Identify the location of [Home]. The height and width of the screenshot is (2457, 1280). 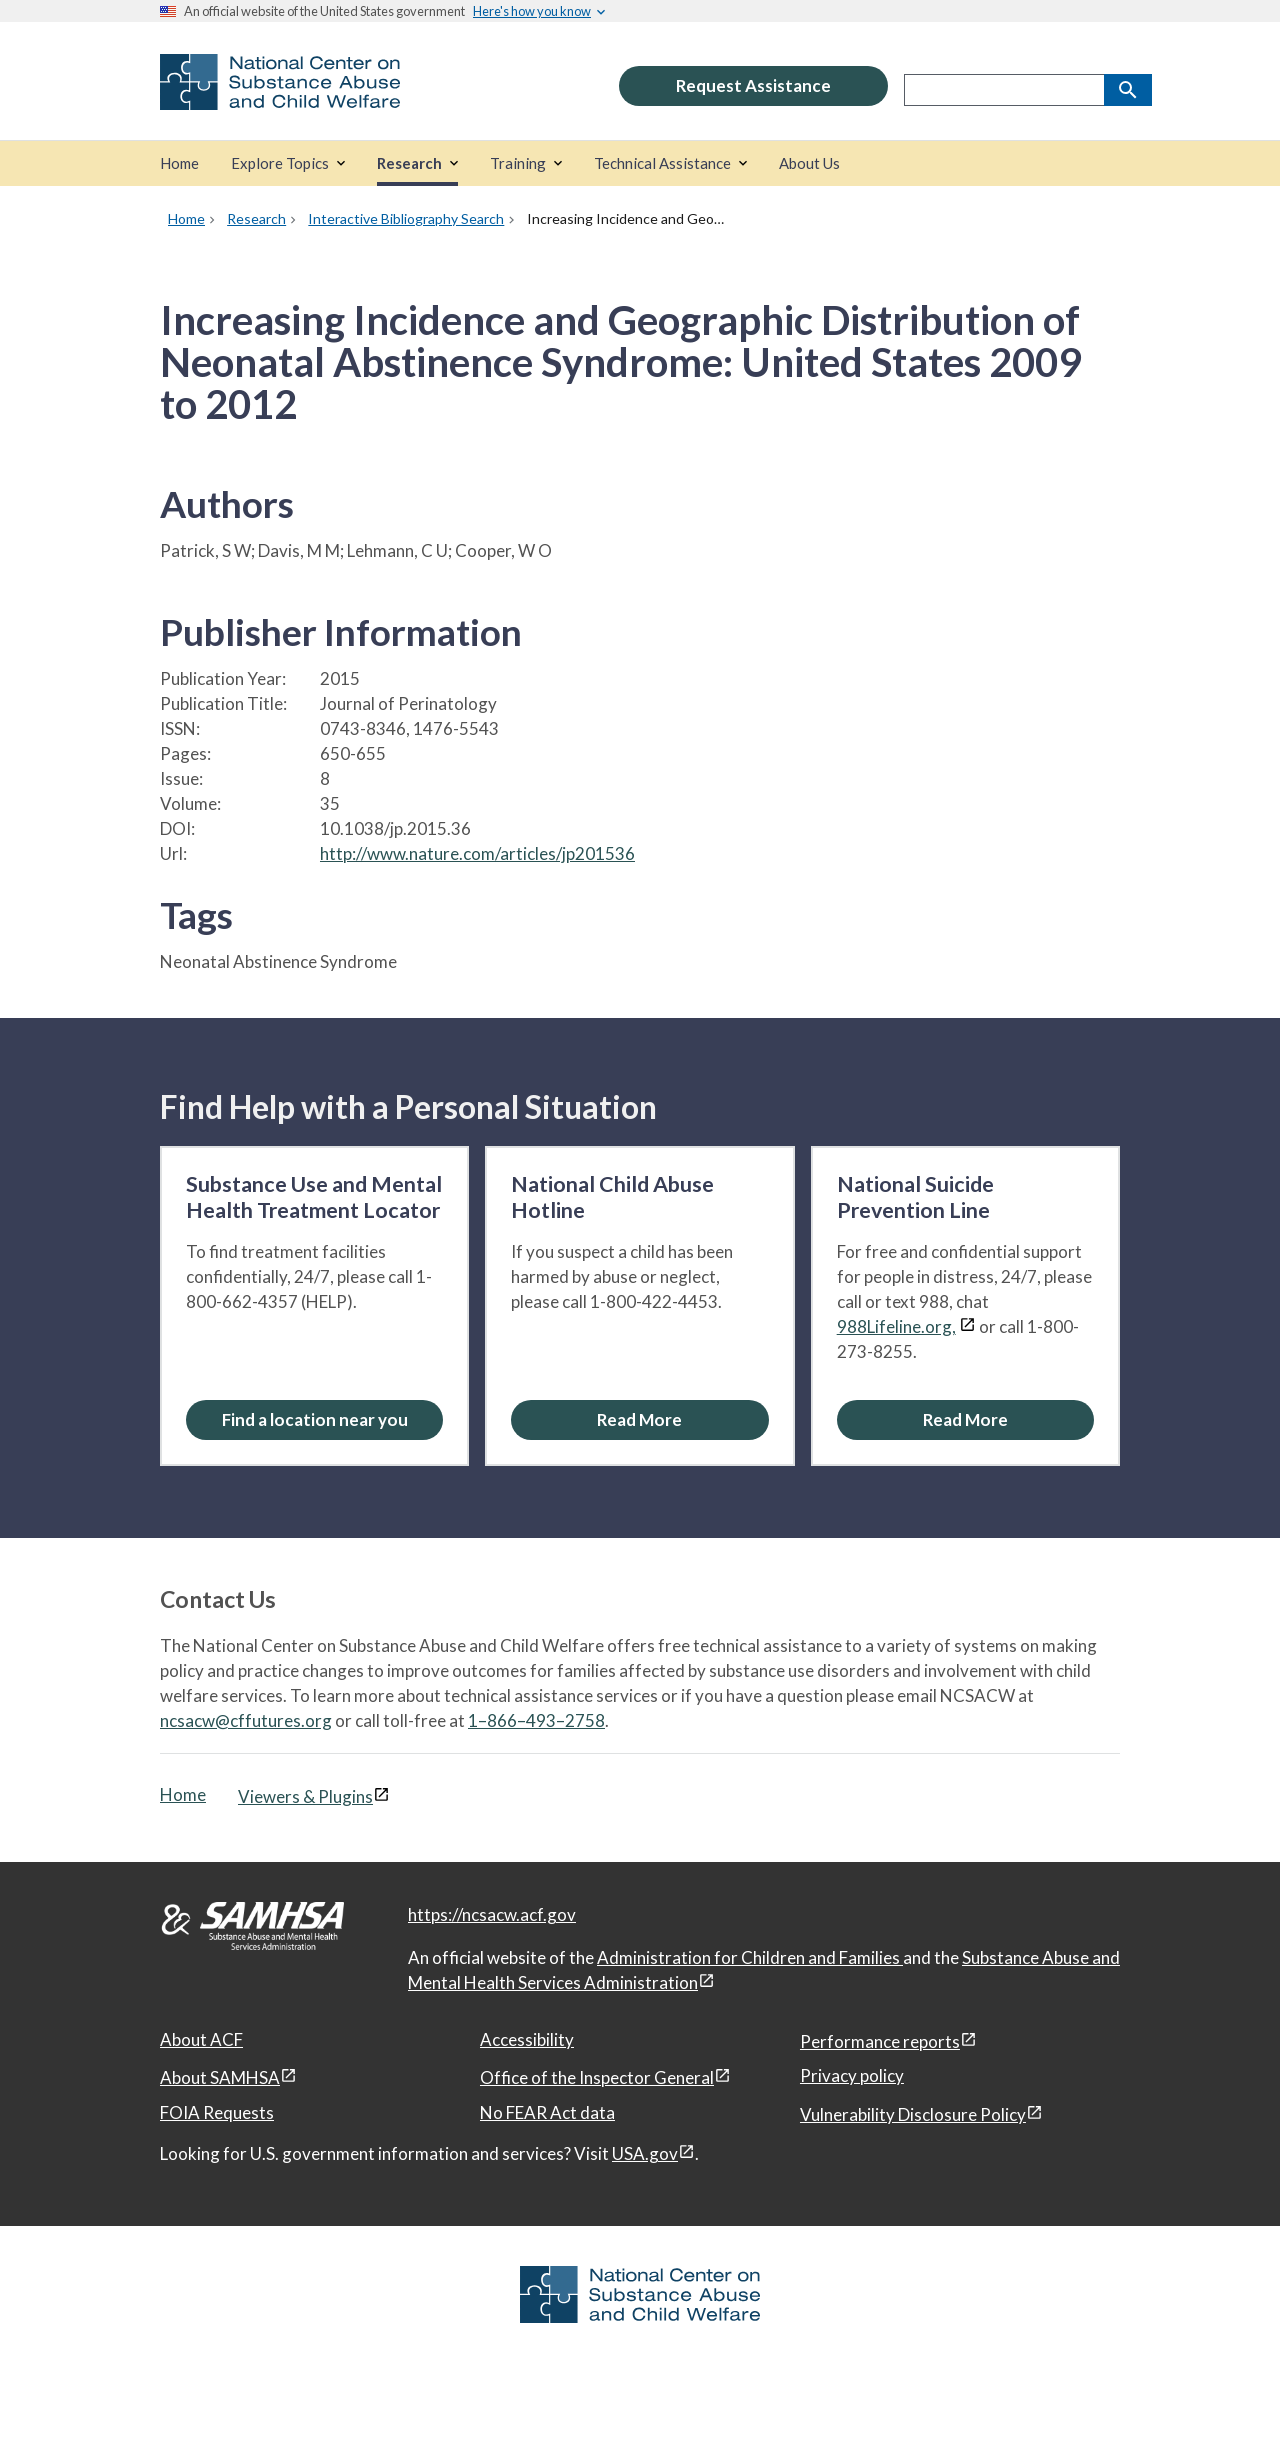
(179, 163).